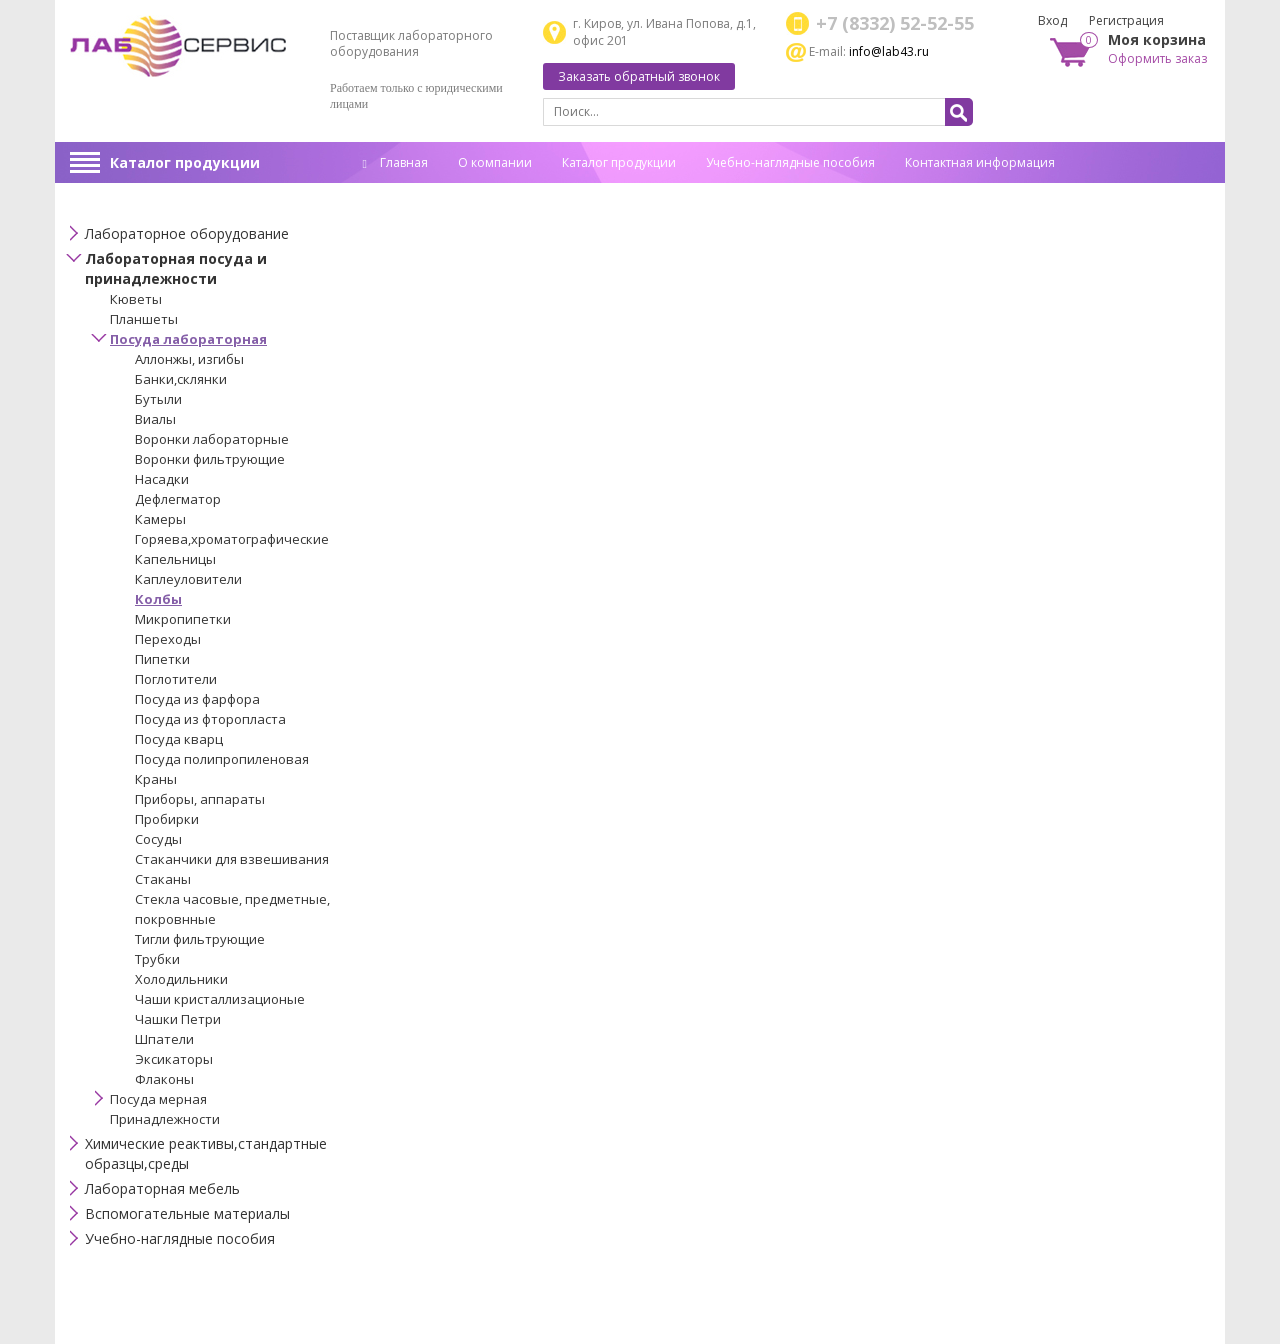 The width and height of the screenshot is (1280, 1344). What do you see at coordinates (156, 779) in the screenshot?
I see `Краны` at bounding box center [156, 779].